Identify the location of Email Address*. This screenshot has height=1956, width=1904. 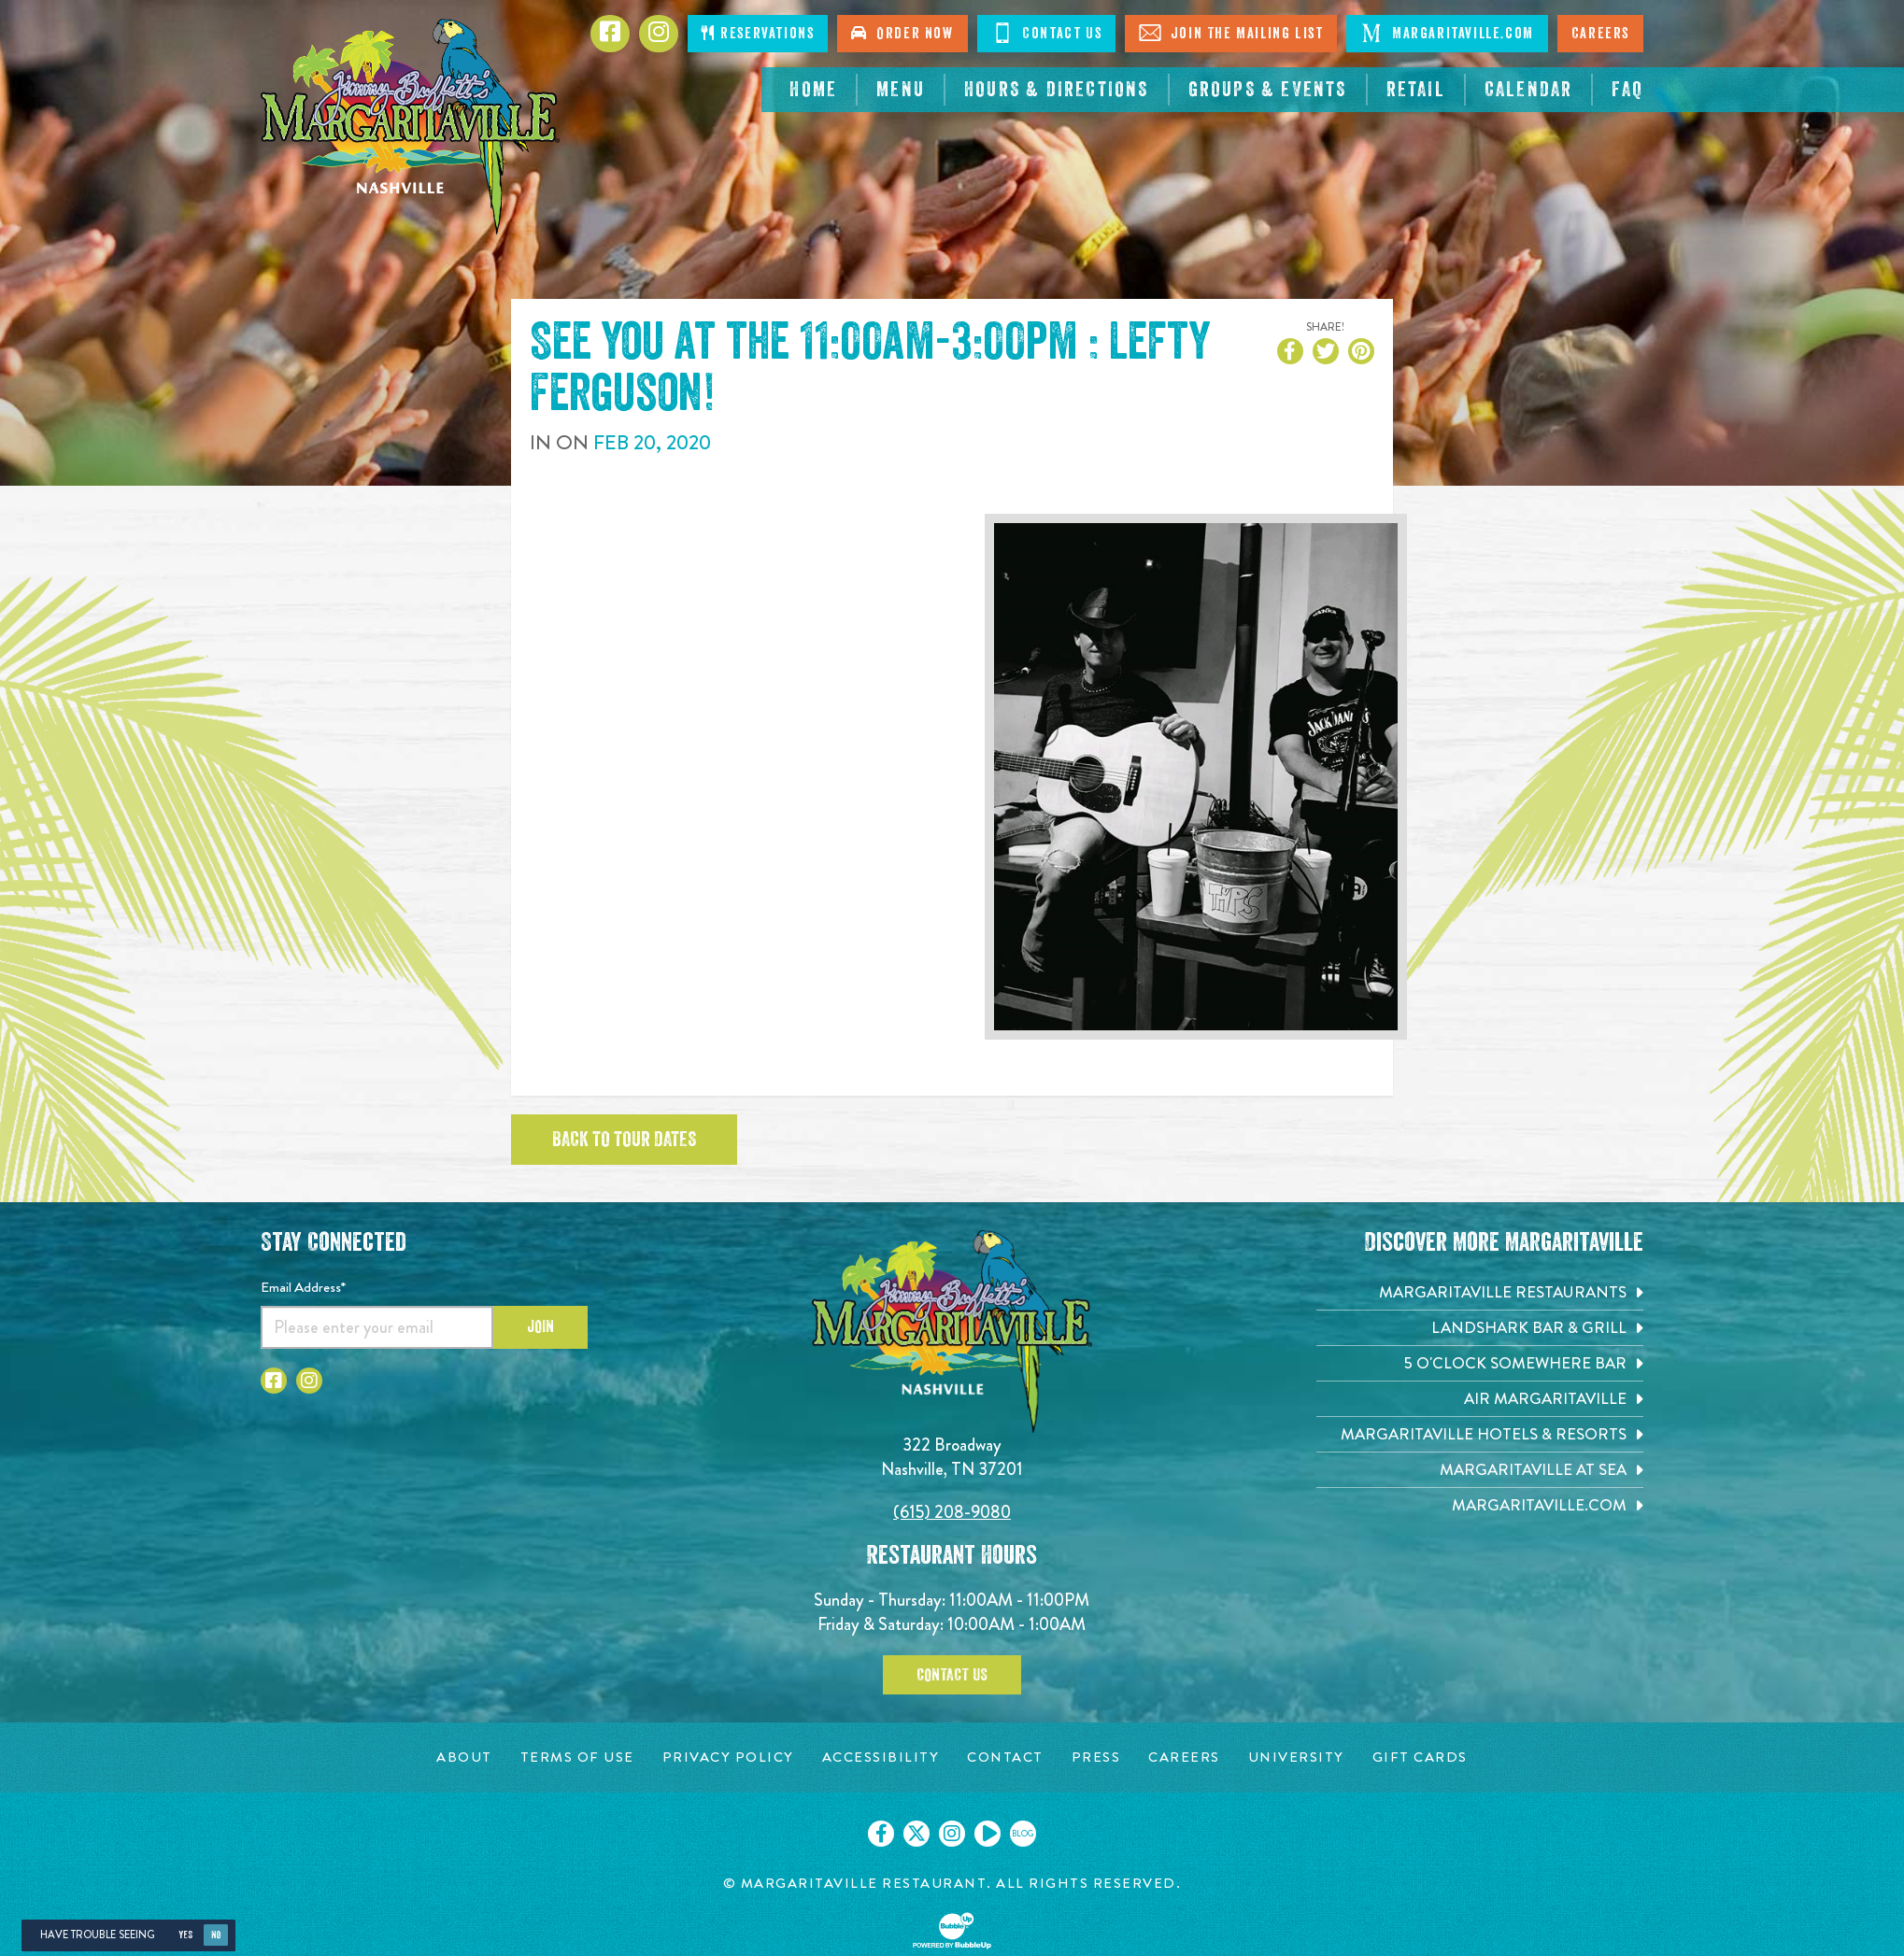
(303, 1287).